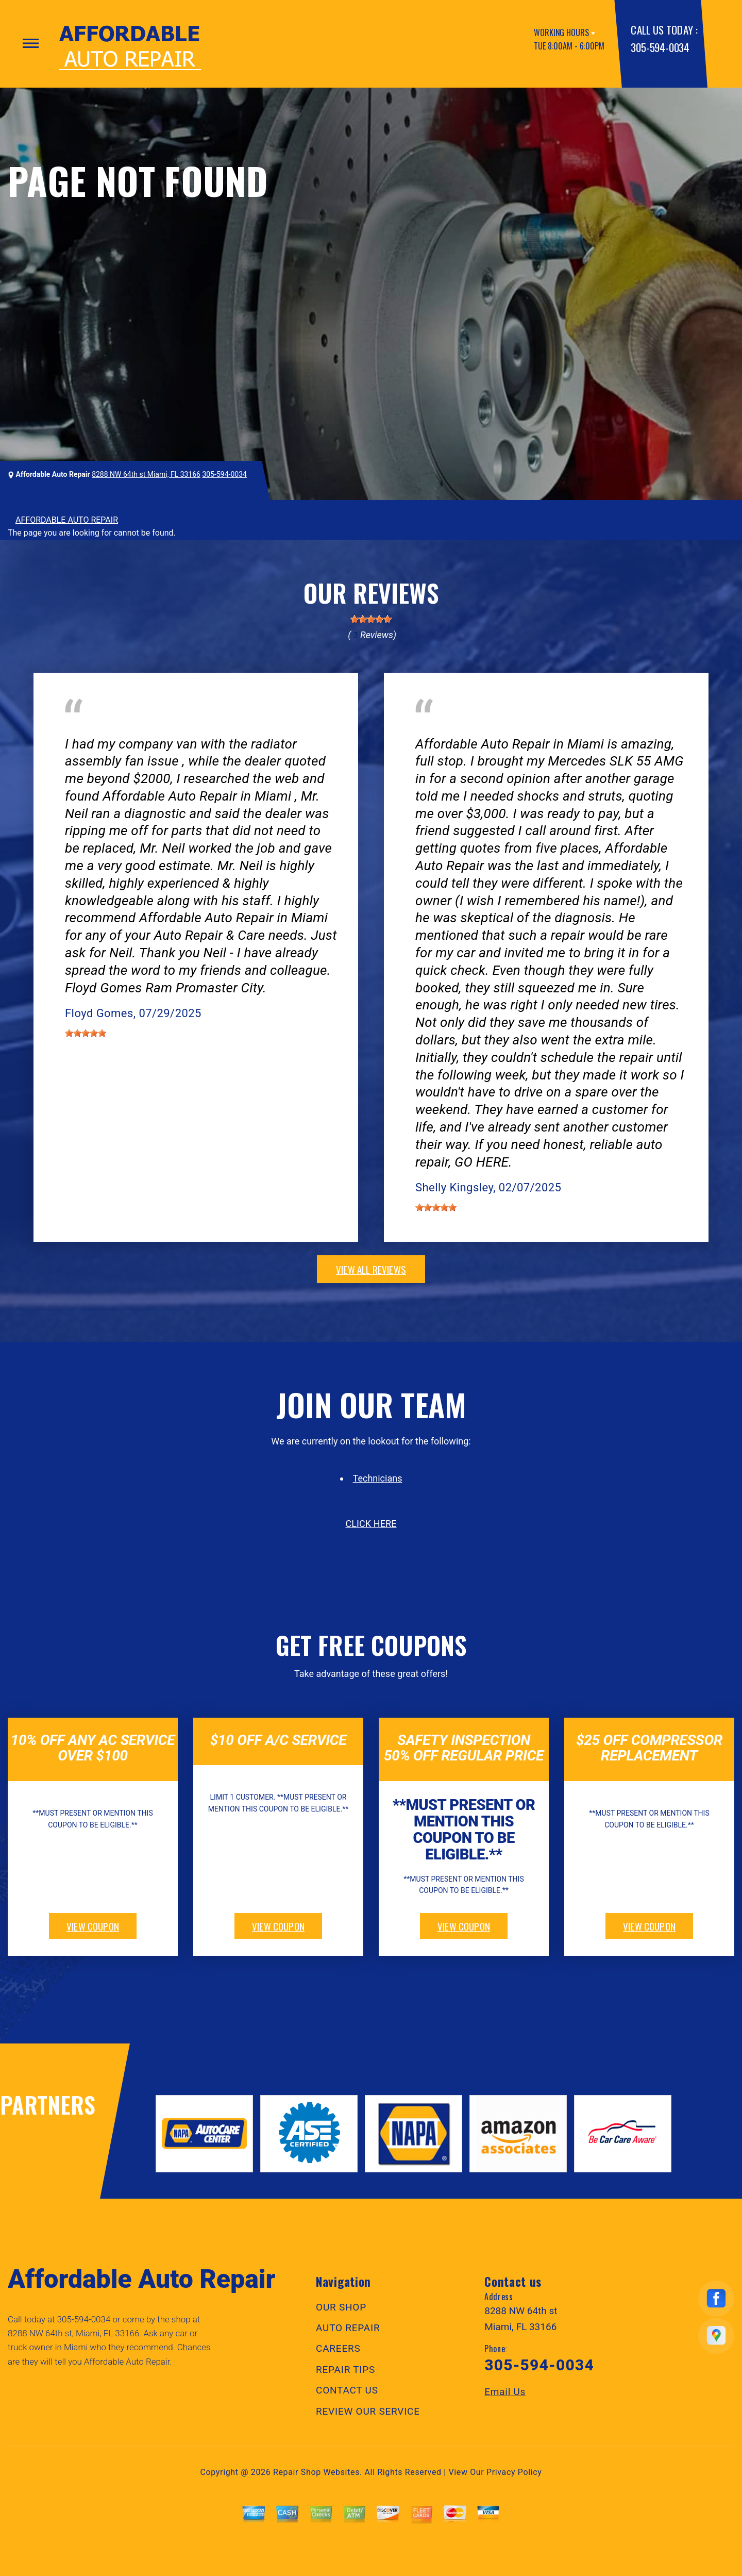 This screenshot has width=742, height=2576. What do you see at coordinates (345, 2369) in the screenshot?
I see `REPAIR TIPS` at bounding box center [345, 2369].